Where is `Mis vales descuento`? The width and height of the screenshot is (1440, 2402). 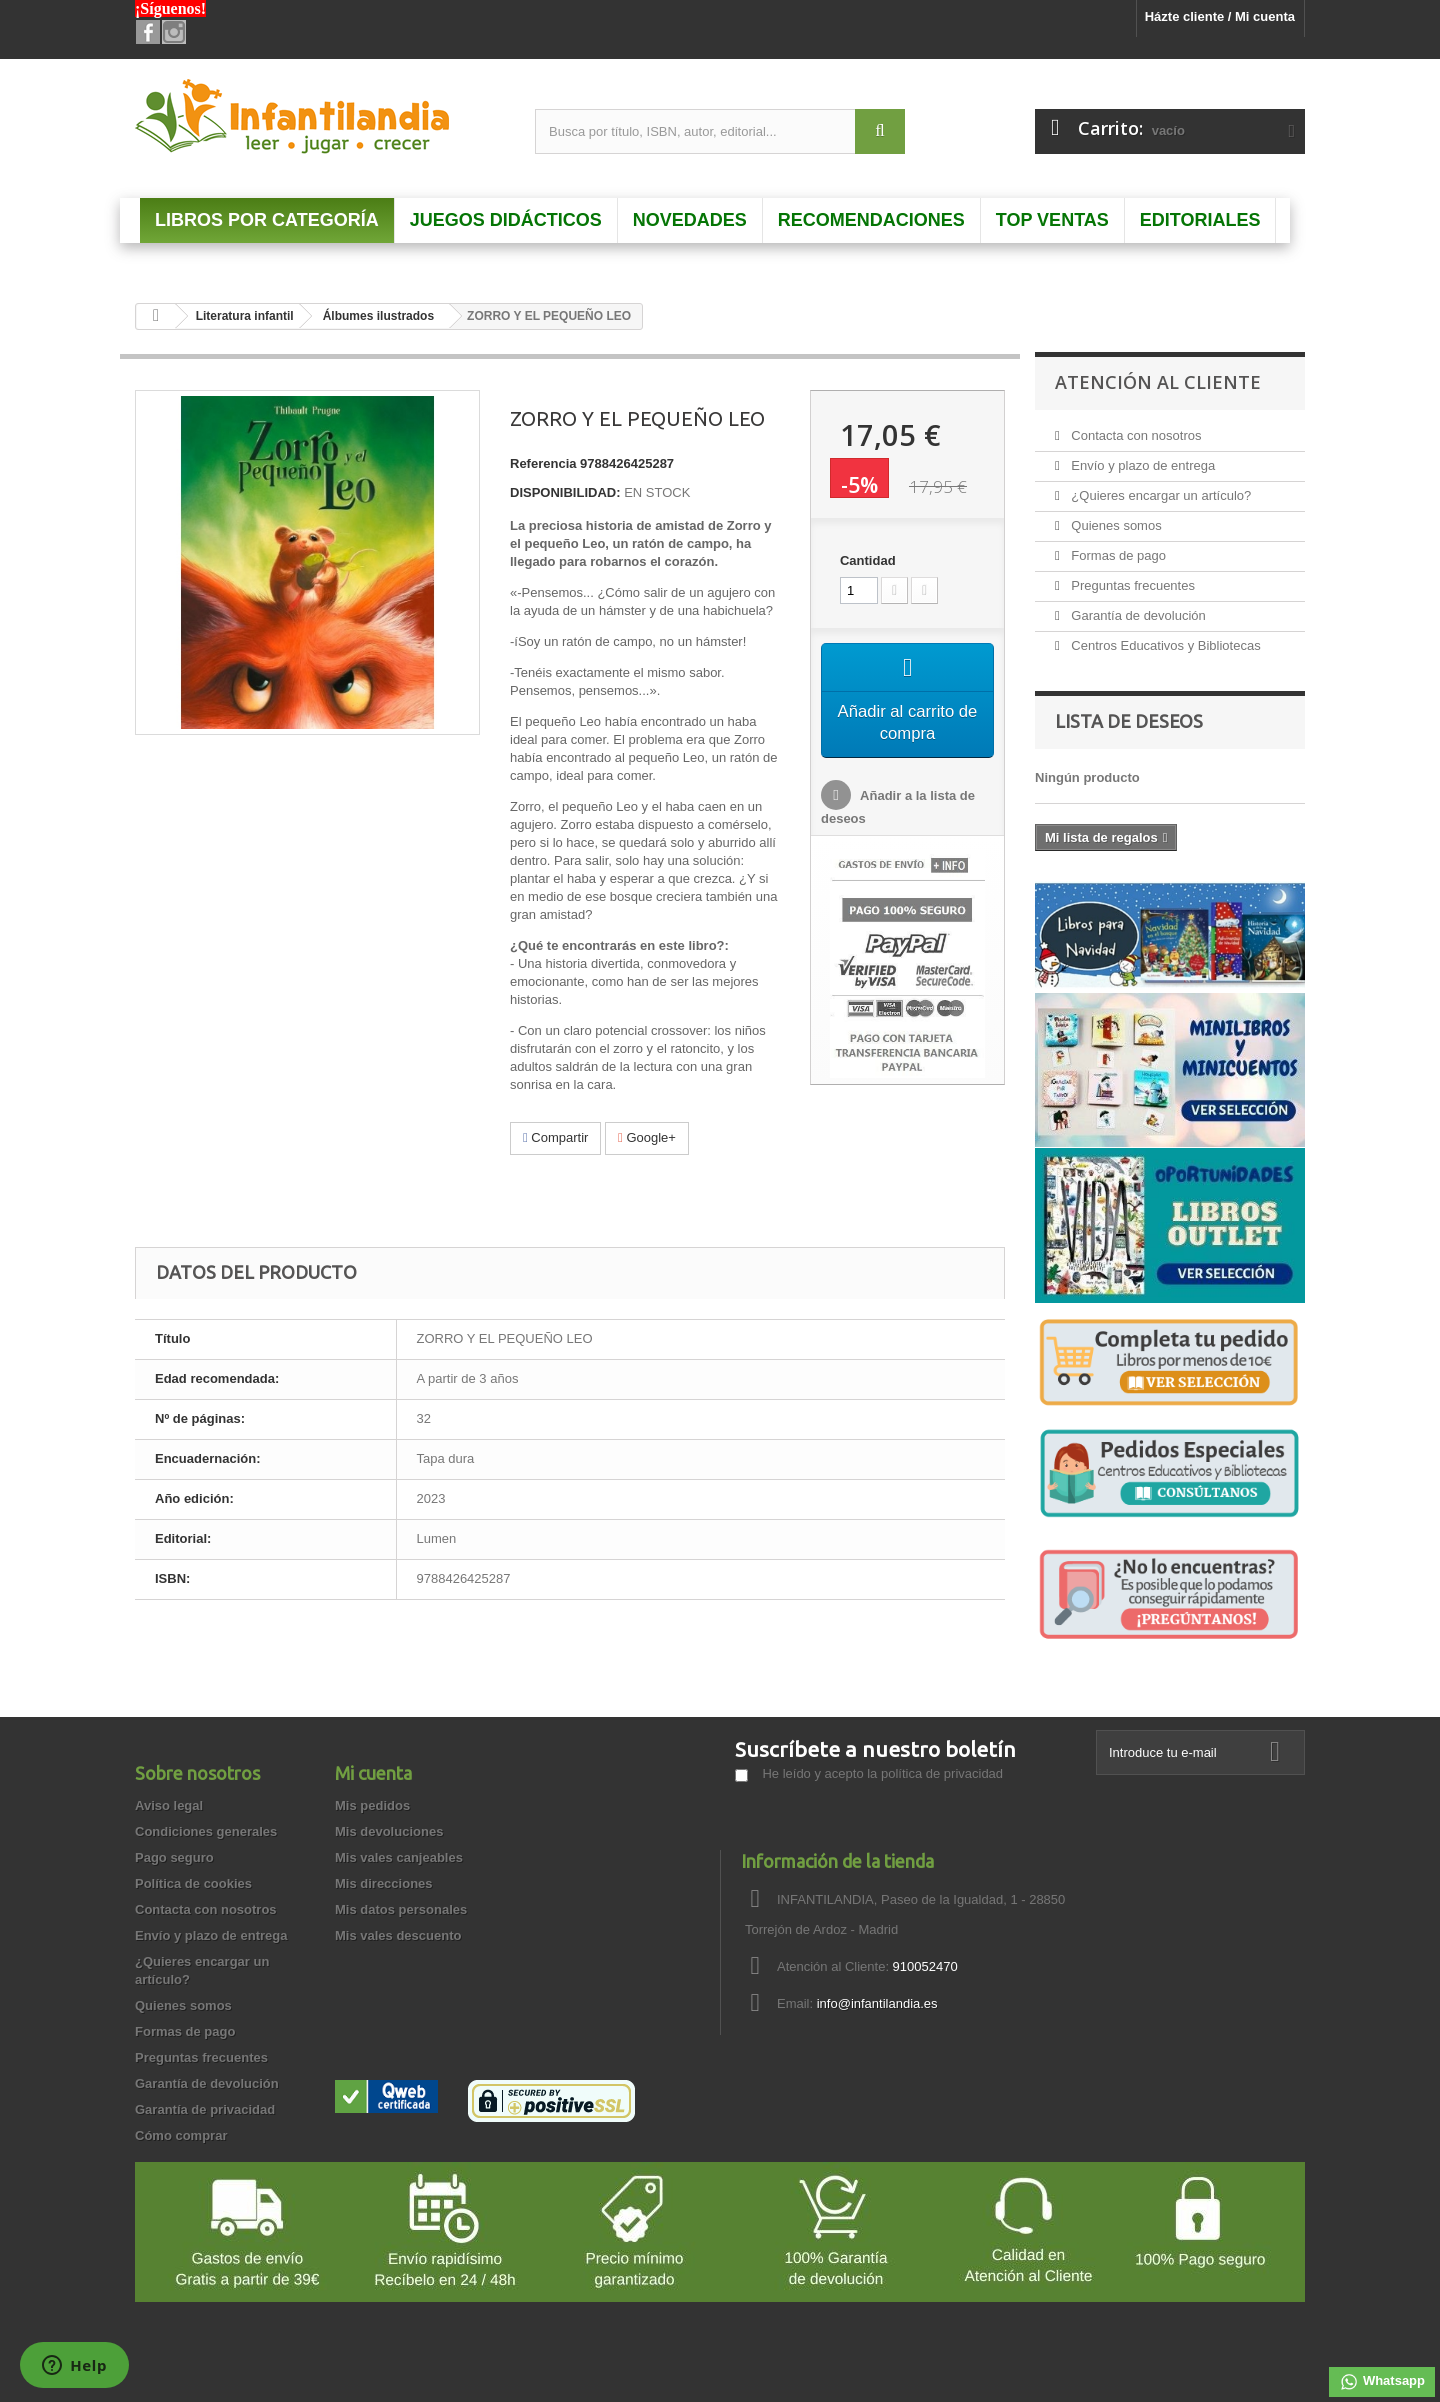
Mis vales descuento is located at coordinates (398, 1935).